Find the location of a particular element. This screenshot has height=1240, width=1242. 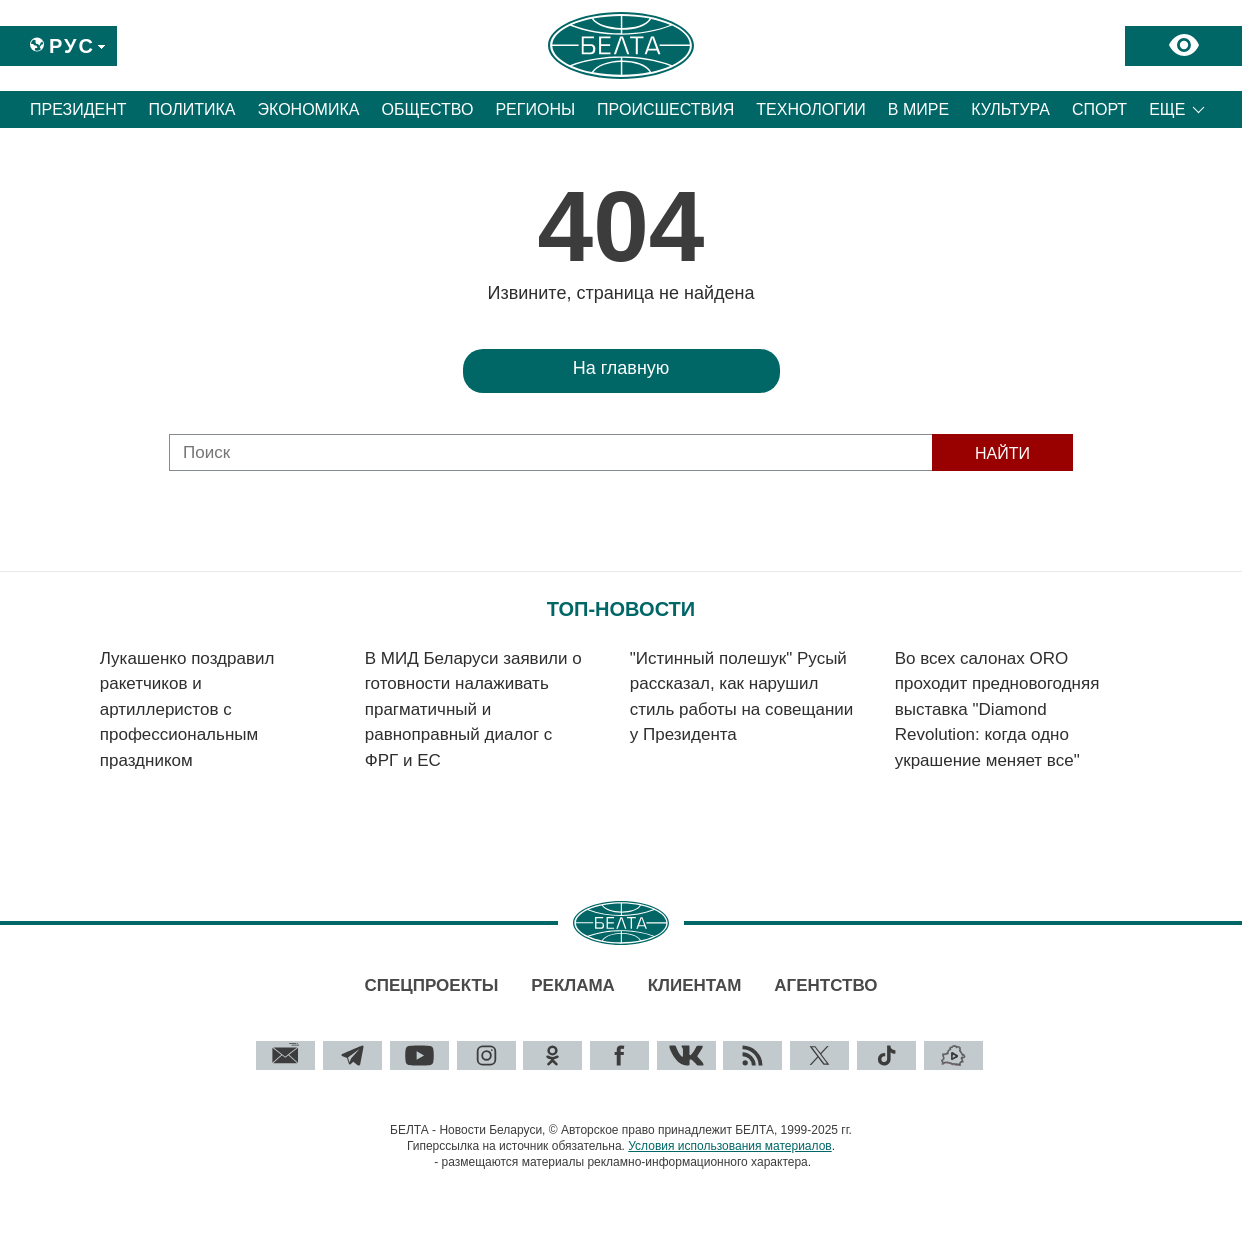

Президент is located at coordinates (78, 109).